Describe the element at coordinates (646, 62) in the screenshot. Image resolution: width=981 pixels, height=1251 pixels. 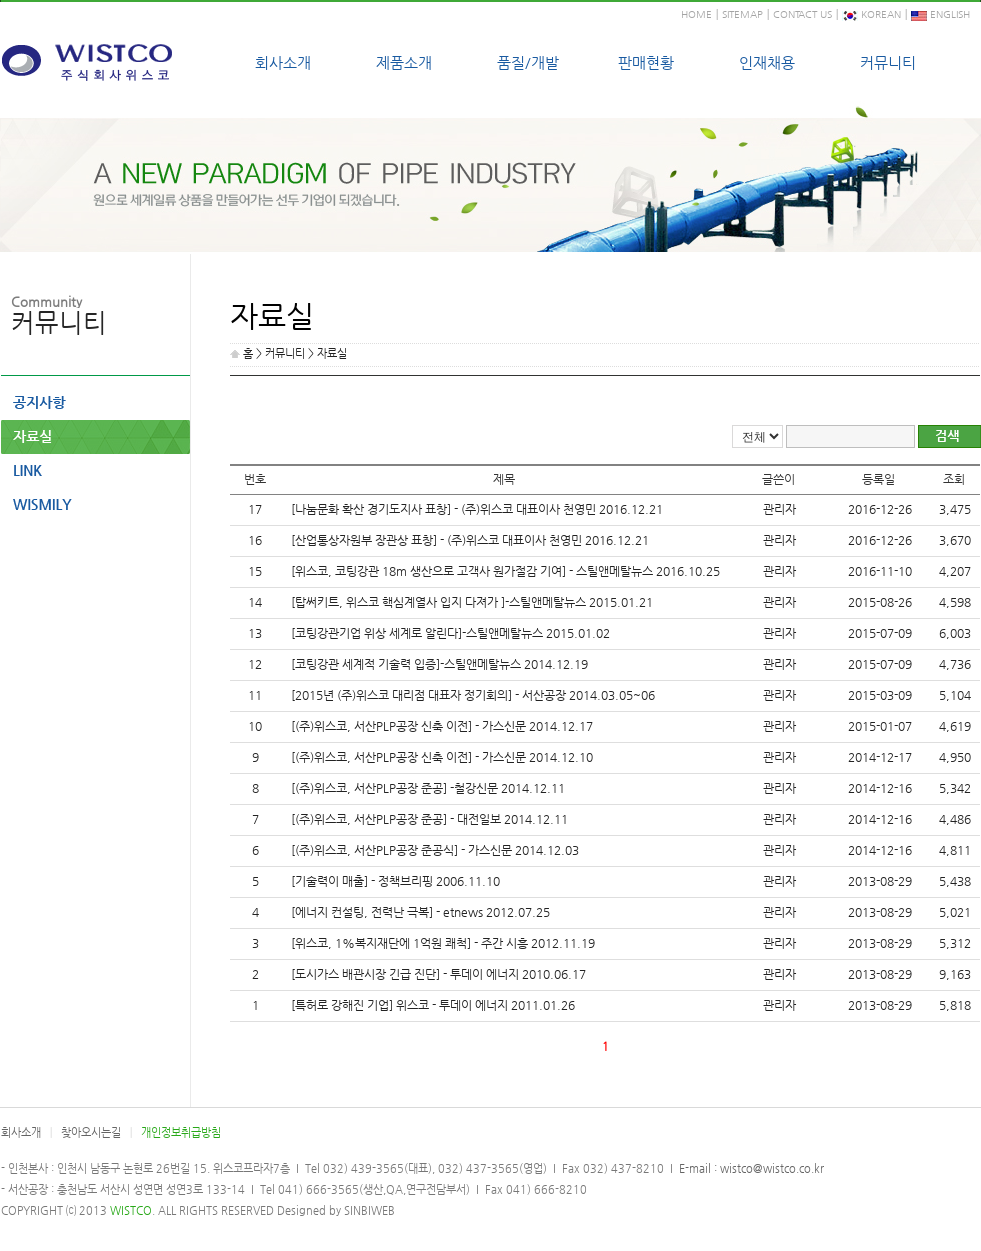
I see `판매현황` at that location.